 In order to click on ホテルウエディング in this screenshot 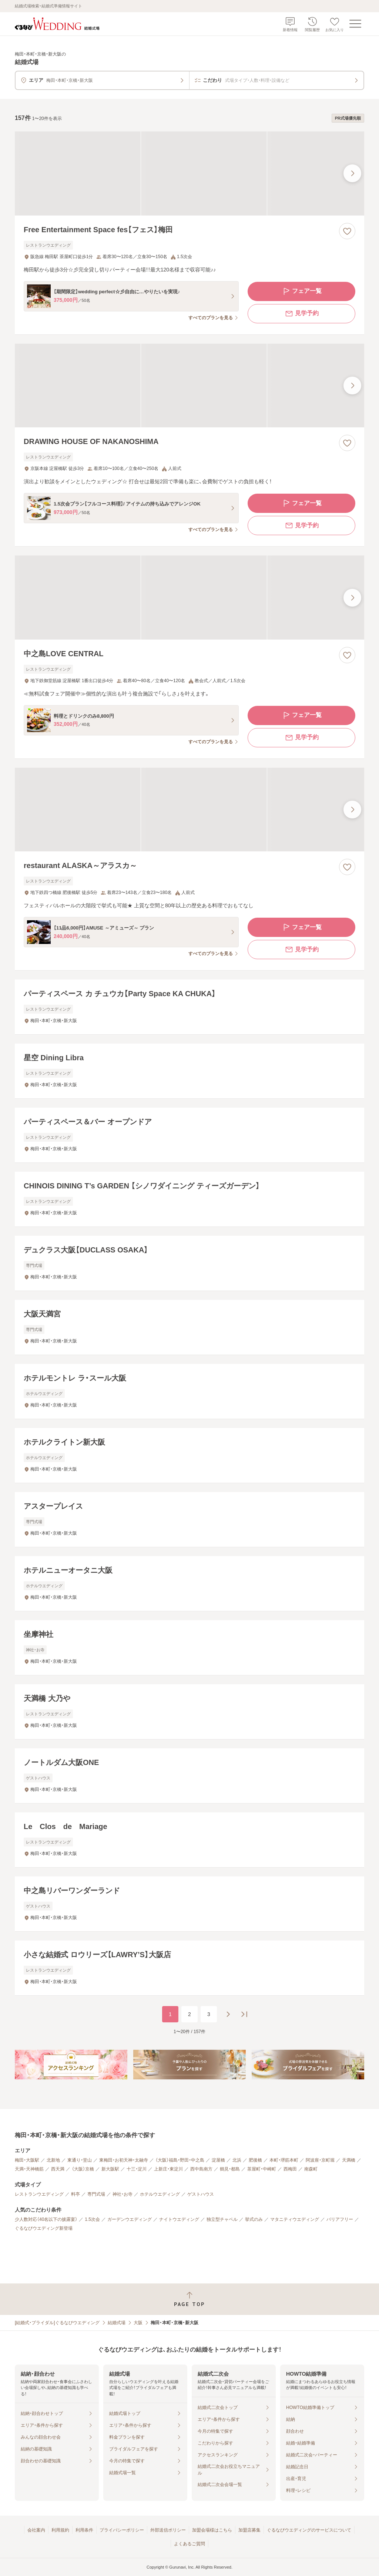, I will do `click(160, 2194)`.